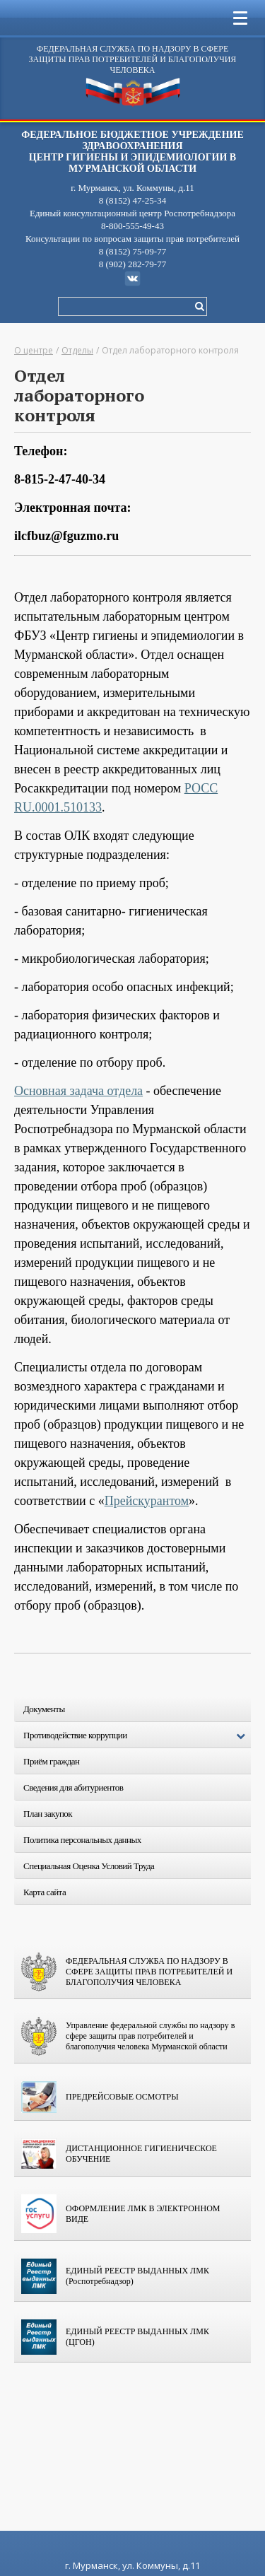 The width and height of the screenshot is (265, 2576). I want to click on Основная задача отдела, so click(78, 1091).